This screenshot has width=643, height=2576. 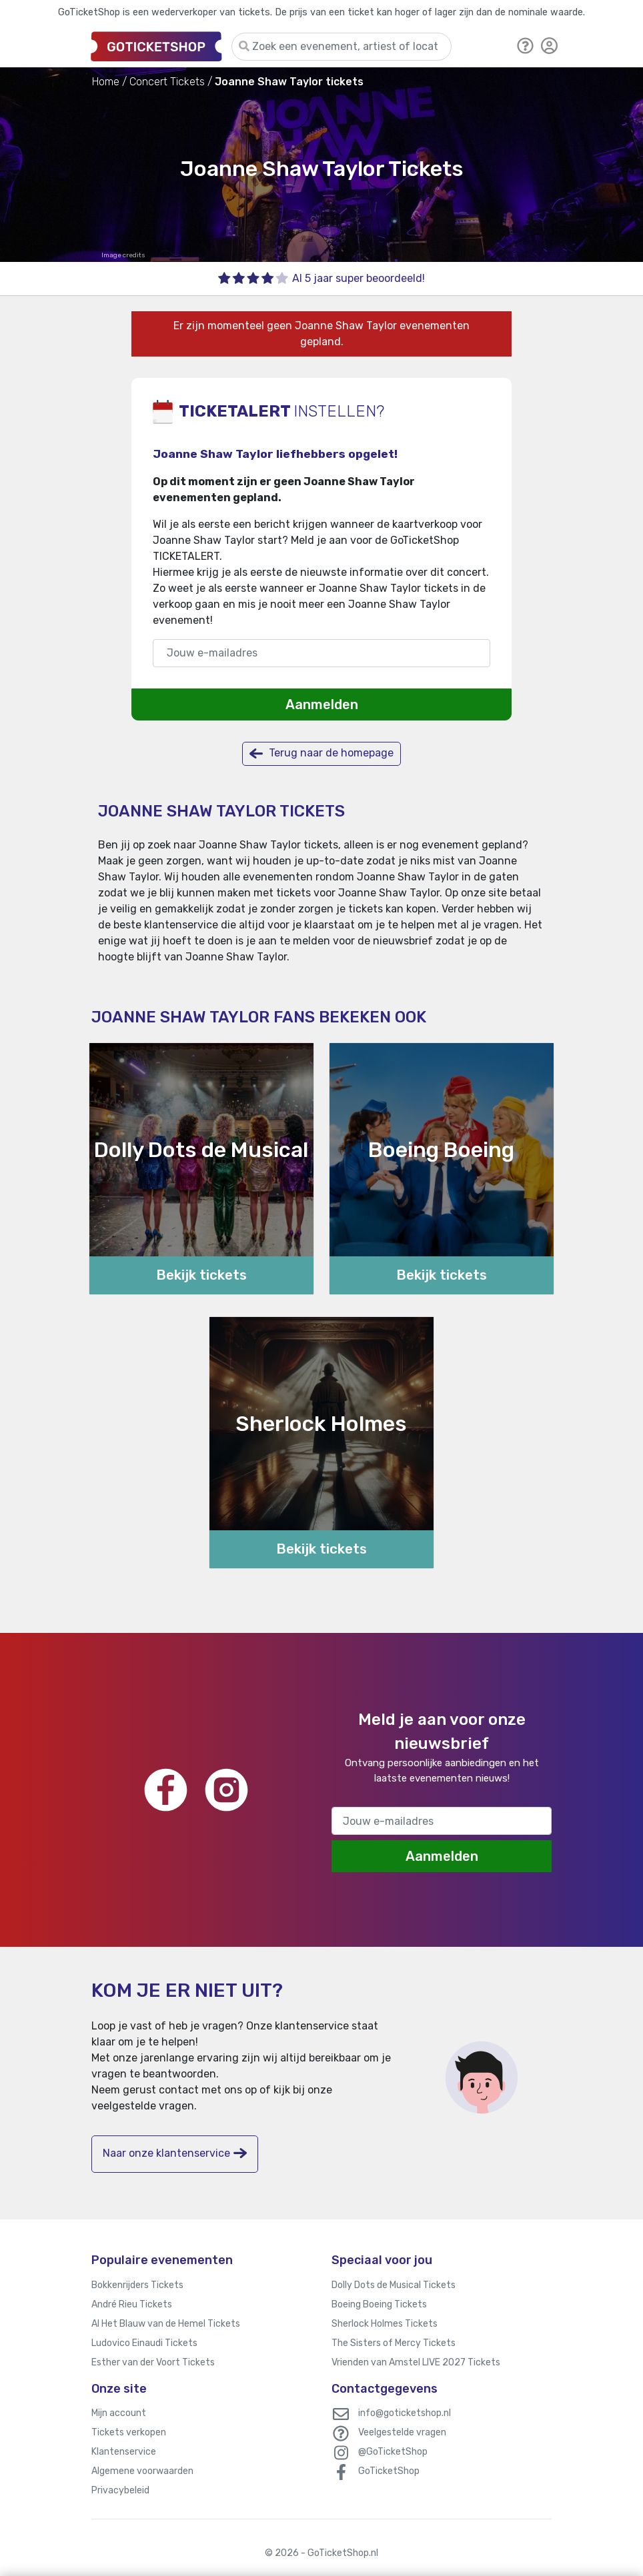 What do you see at coordinates (144, 2343) in the screenshot?
I see `Ludovico Einaudi Tickets` at bounding box center [144, 2343].